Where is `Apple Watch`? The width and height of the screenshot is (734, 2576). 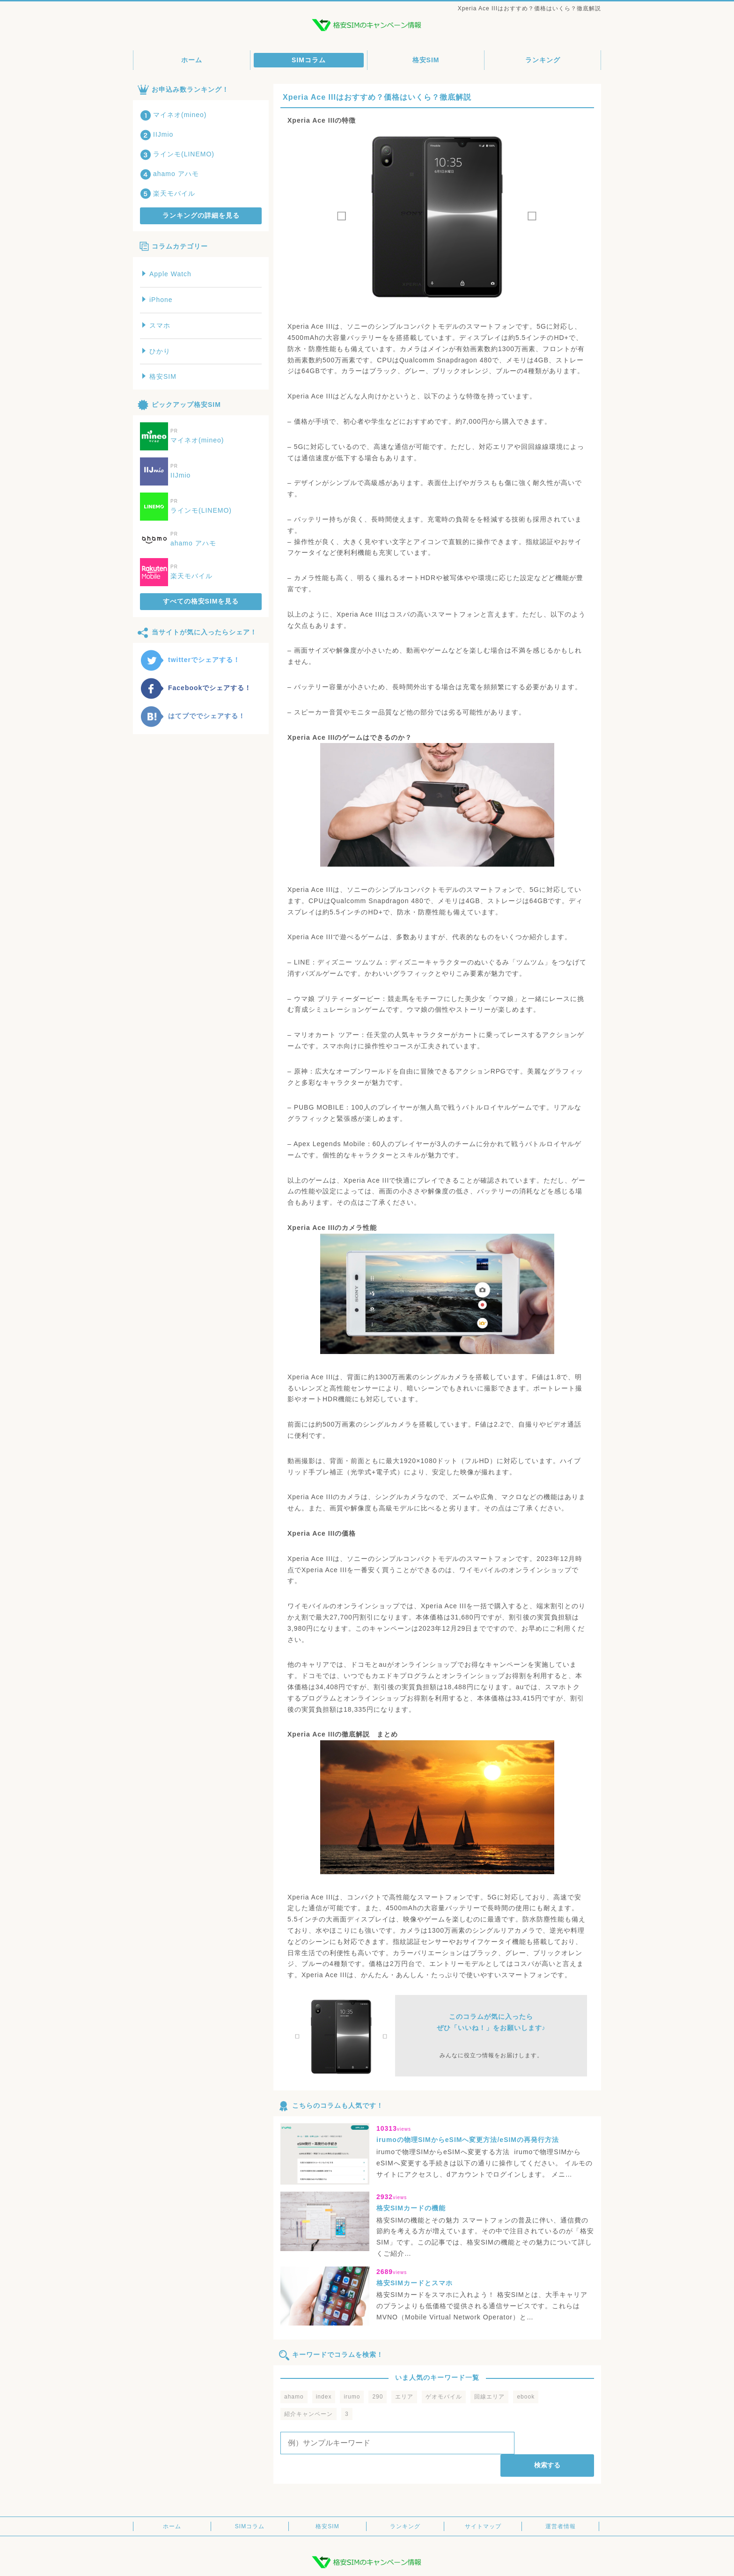
Apple Watch is located at coordinates (166, 274).